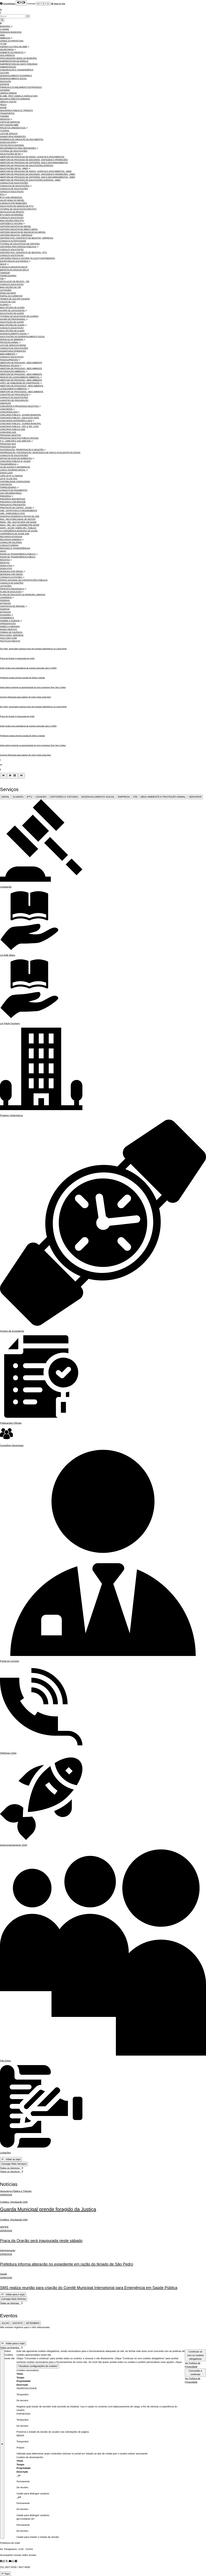 The width and height of the screenshot is (206, 2576). I want to click on A+, so click(38, 4).